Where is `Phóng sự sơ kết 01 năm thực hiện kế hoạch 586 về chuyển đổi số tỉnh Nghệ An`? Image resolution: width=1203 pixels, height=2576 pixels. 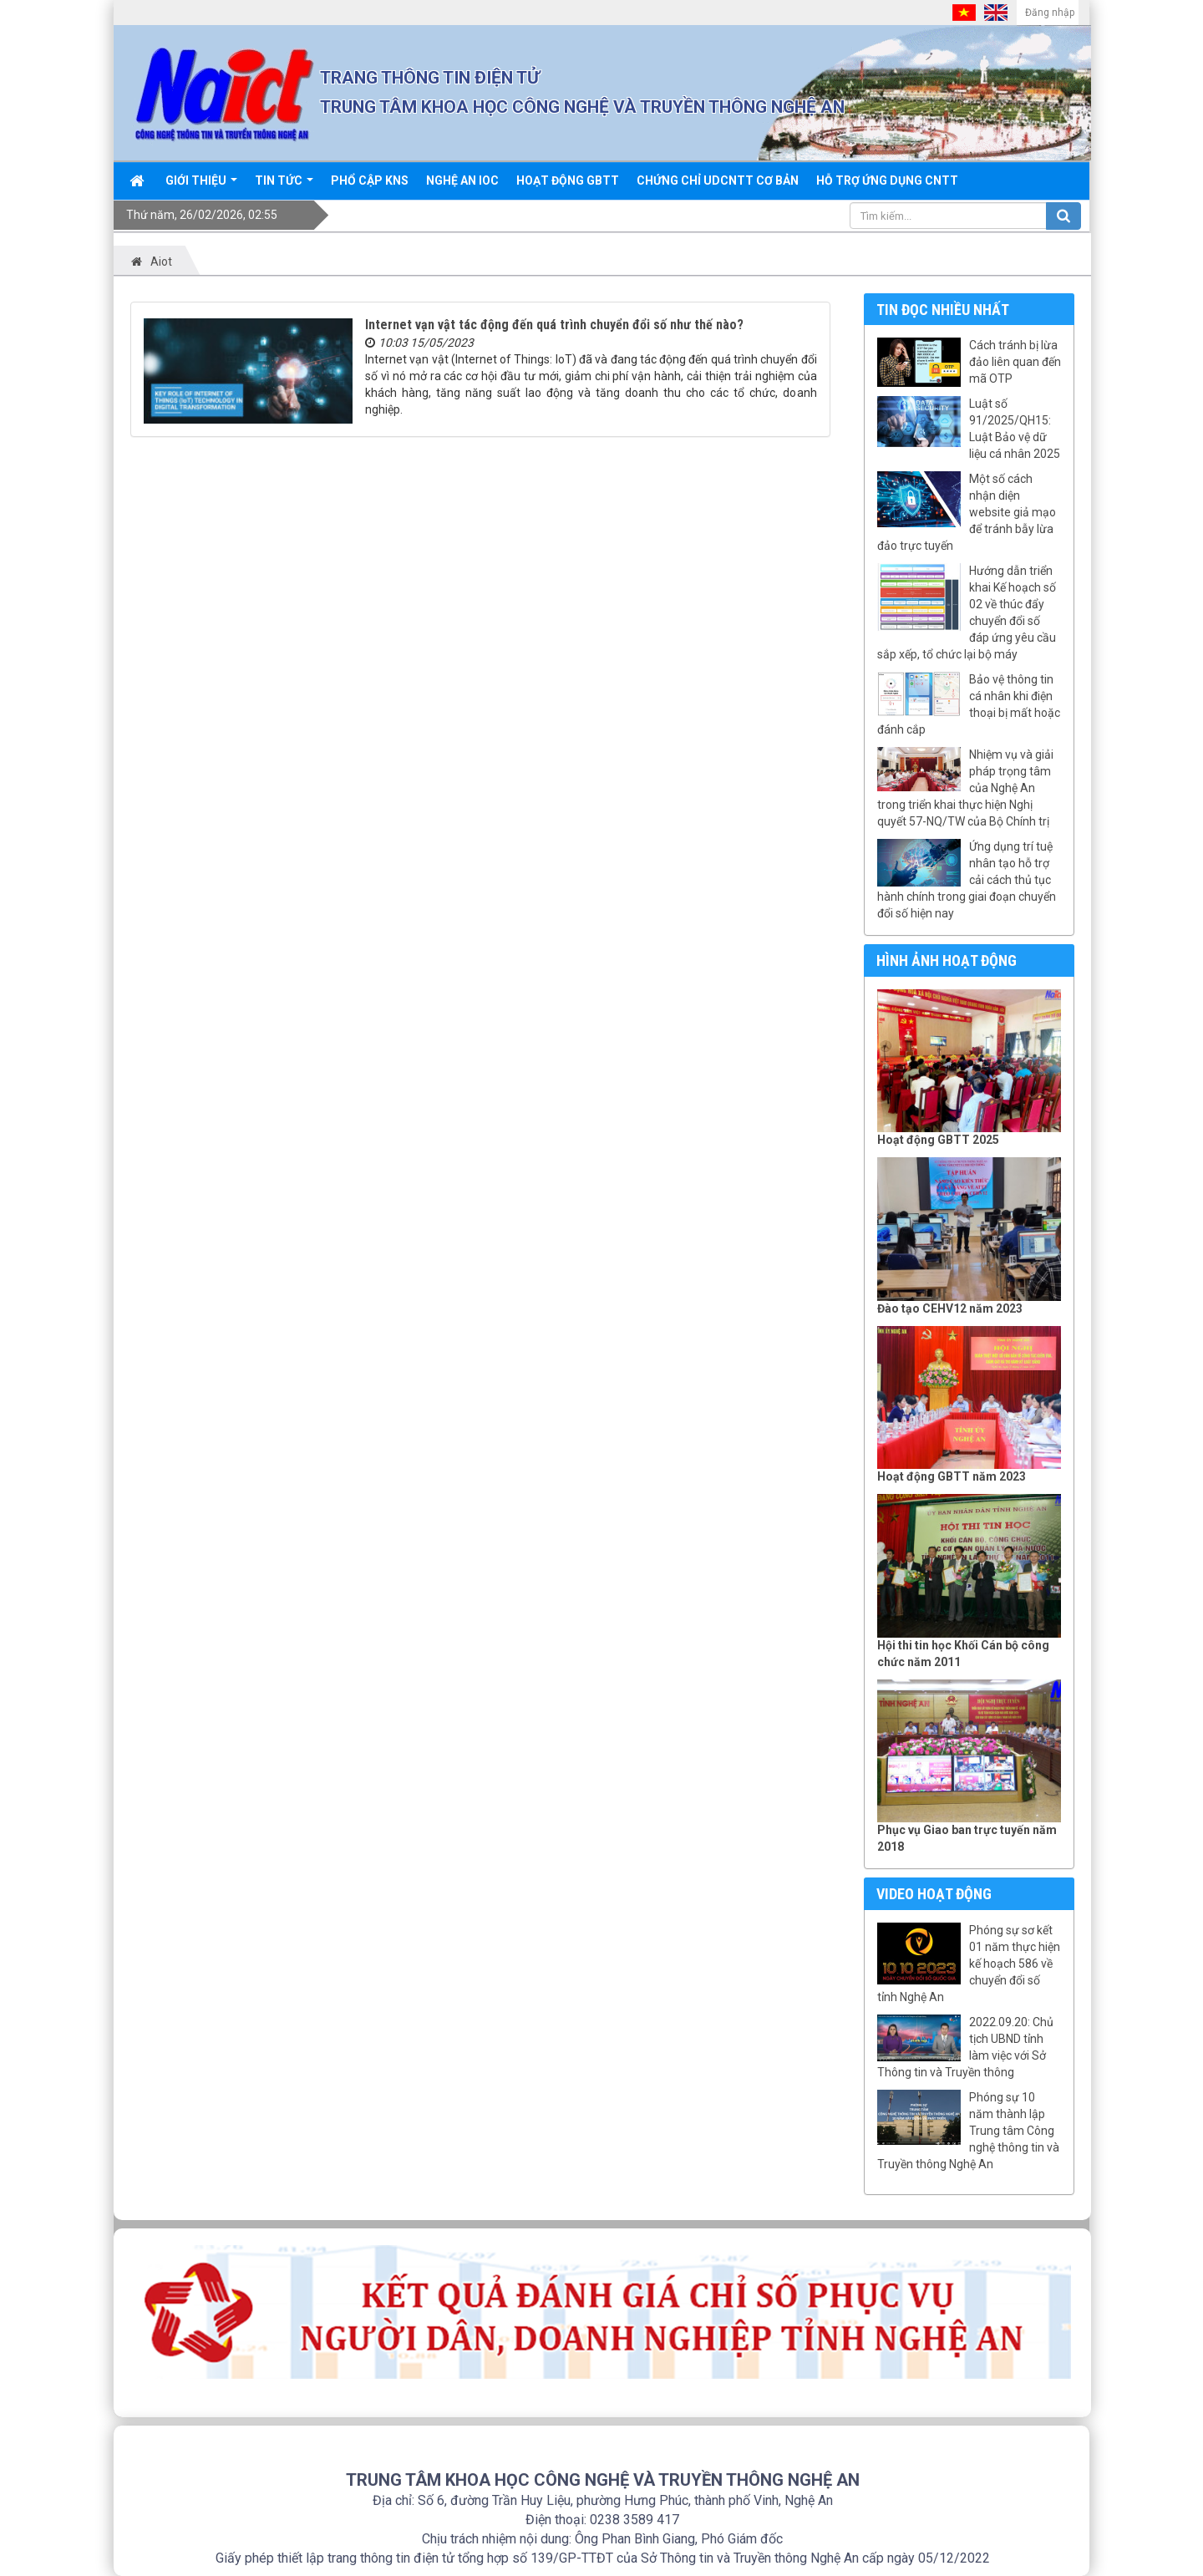
Phóng sự sơ kết 01 năm thực hiện kế hoạch 586 về chuyển đổi số tỉnh Nghệ An is located at coordinates (968, 1963).